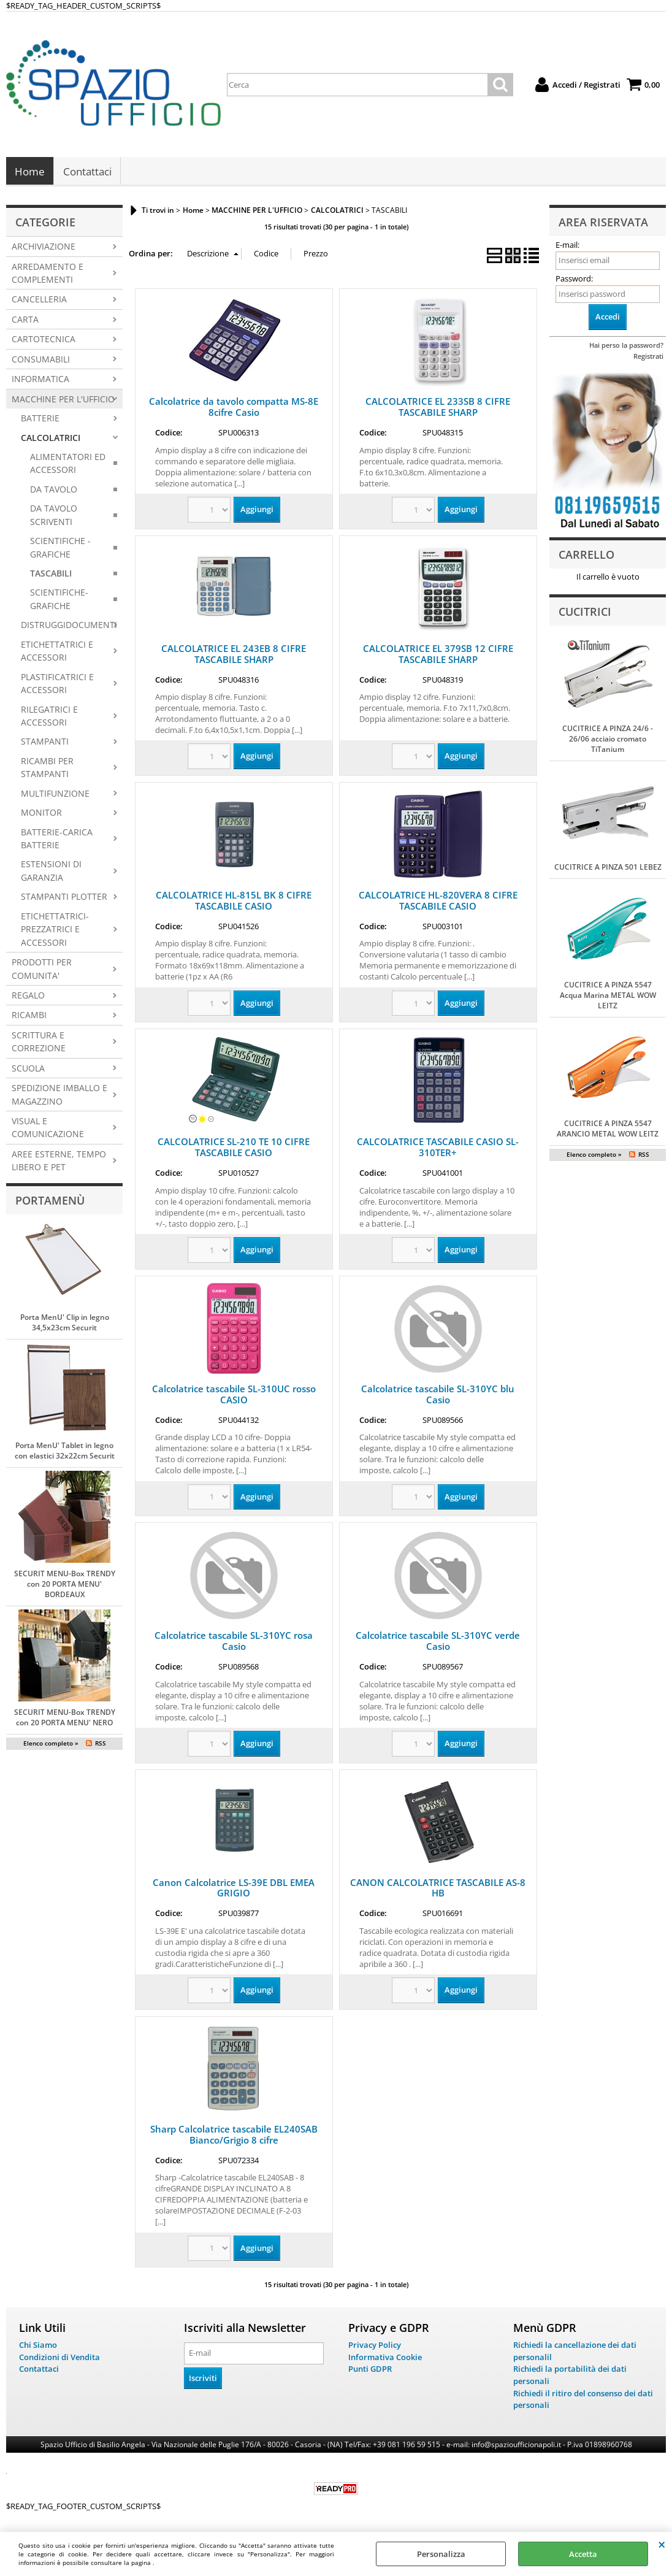 The height and width of the screenshot is (2576, 672). Describe the element at coordinates (626, 348) in the screenshot. I see `Hai perso la password?` at that location.